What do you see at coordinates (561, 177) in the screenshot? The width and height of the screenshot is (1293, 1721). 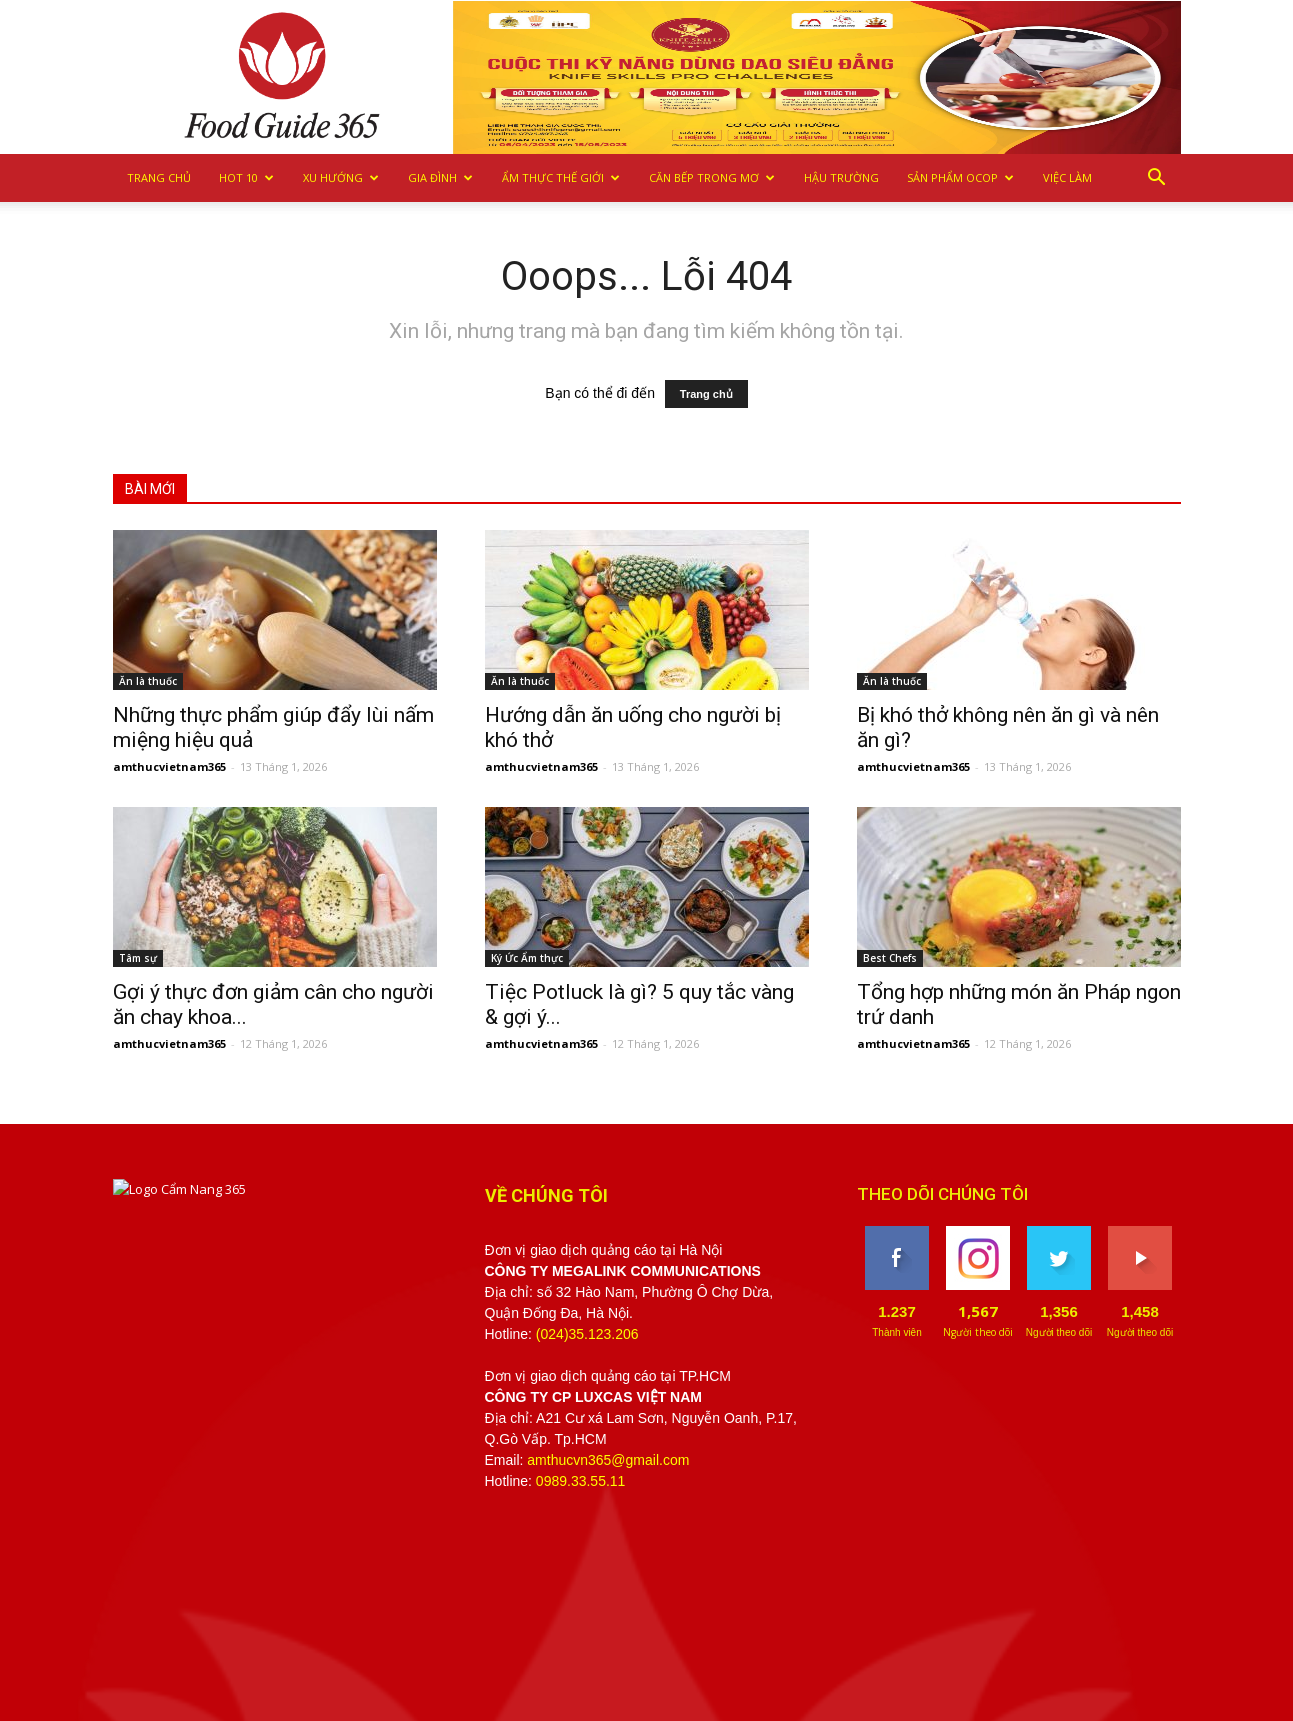 I see `Ẩm thực Thế giới` at bounding box center [561, 177].